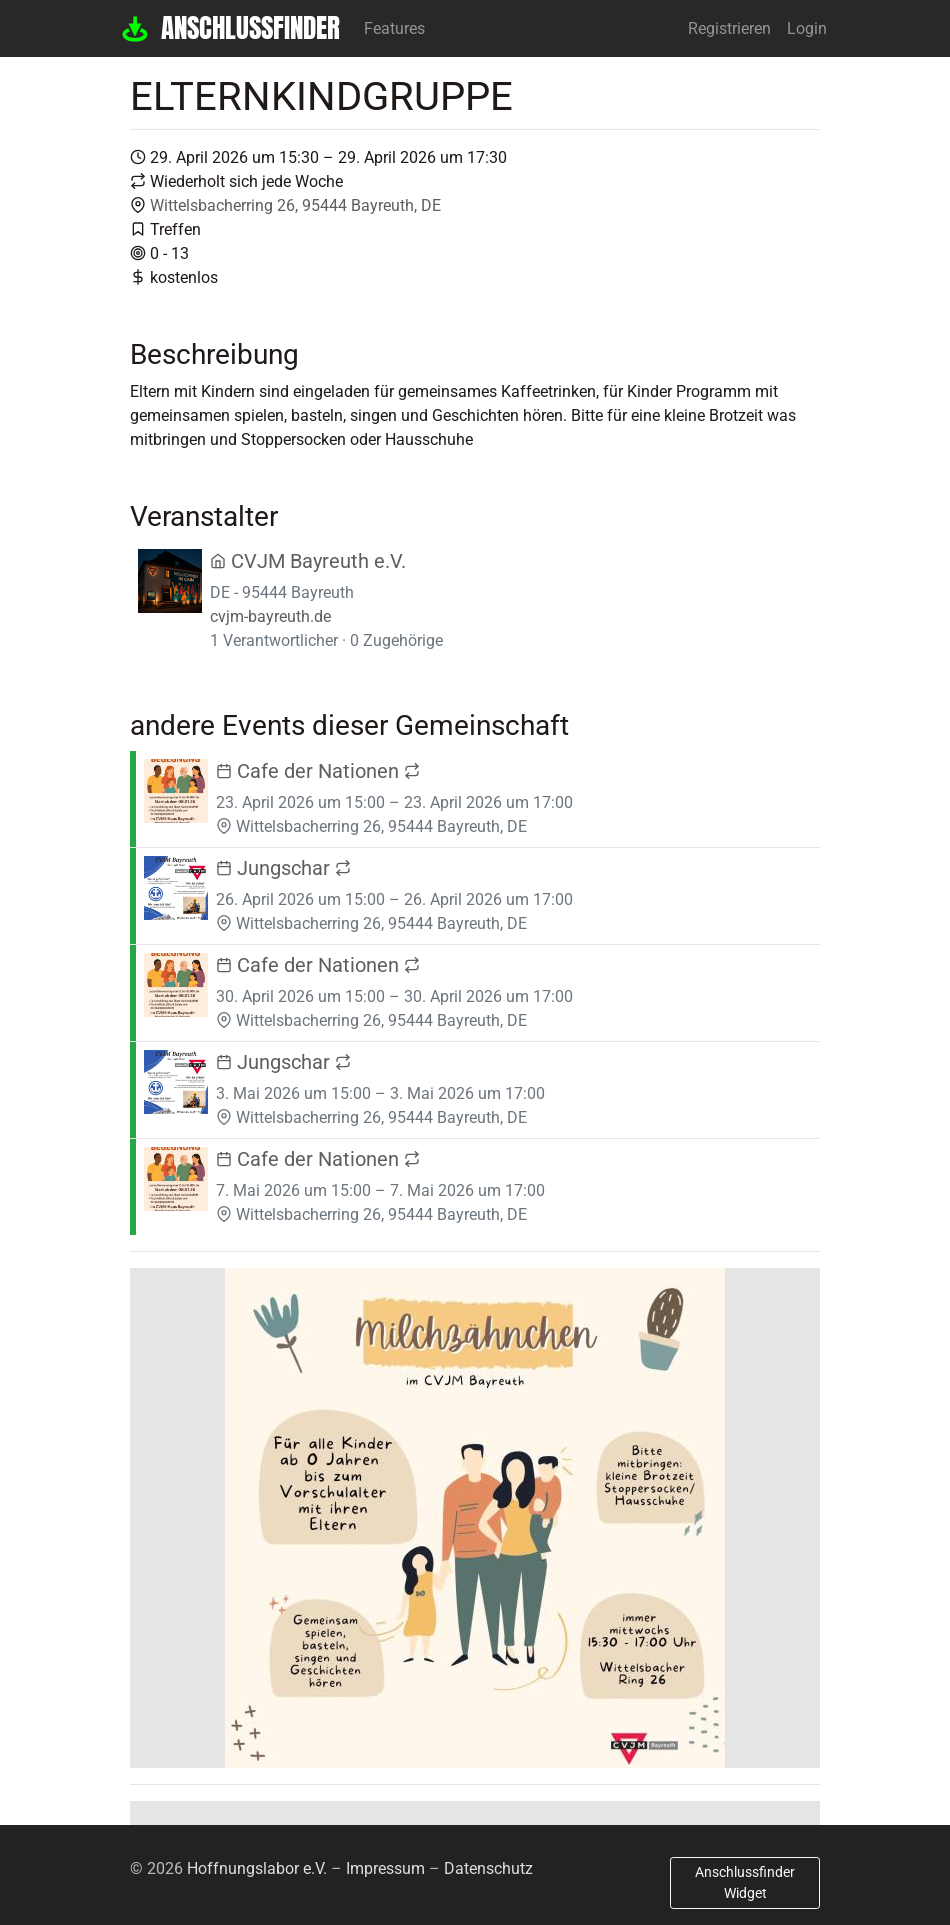 Image resolution: width=950 pixels, height=1925 pixels. Describe the element at coordinates (283, 868) in the screenshot. I see `Jungschar` at that location.